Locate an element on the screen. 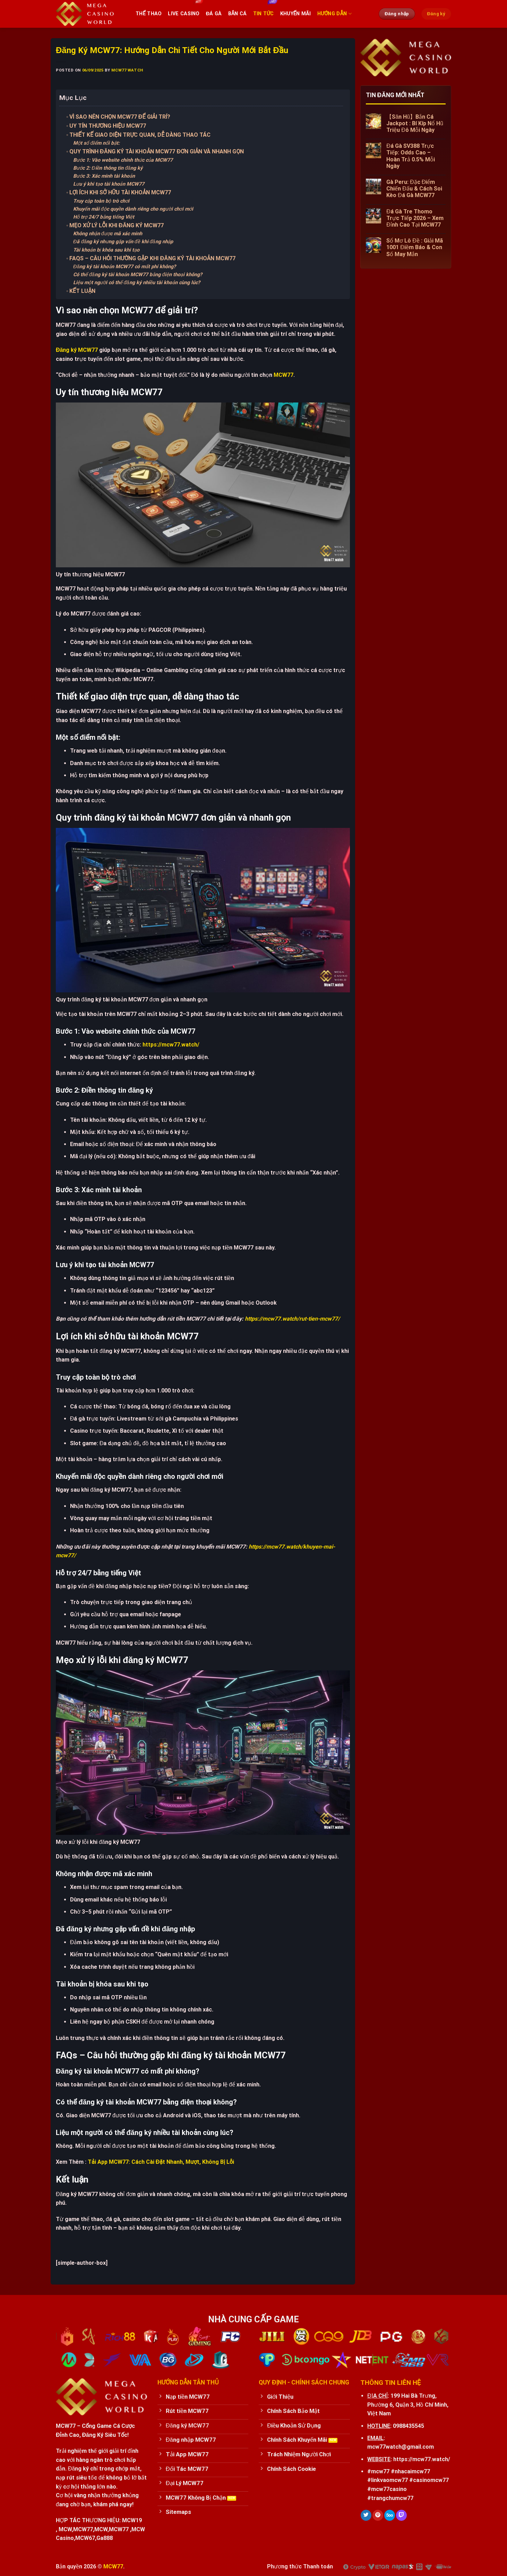  MCW is located at coordinates (65, 2529).